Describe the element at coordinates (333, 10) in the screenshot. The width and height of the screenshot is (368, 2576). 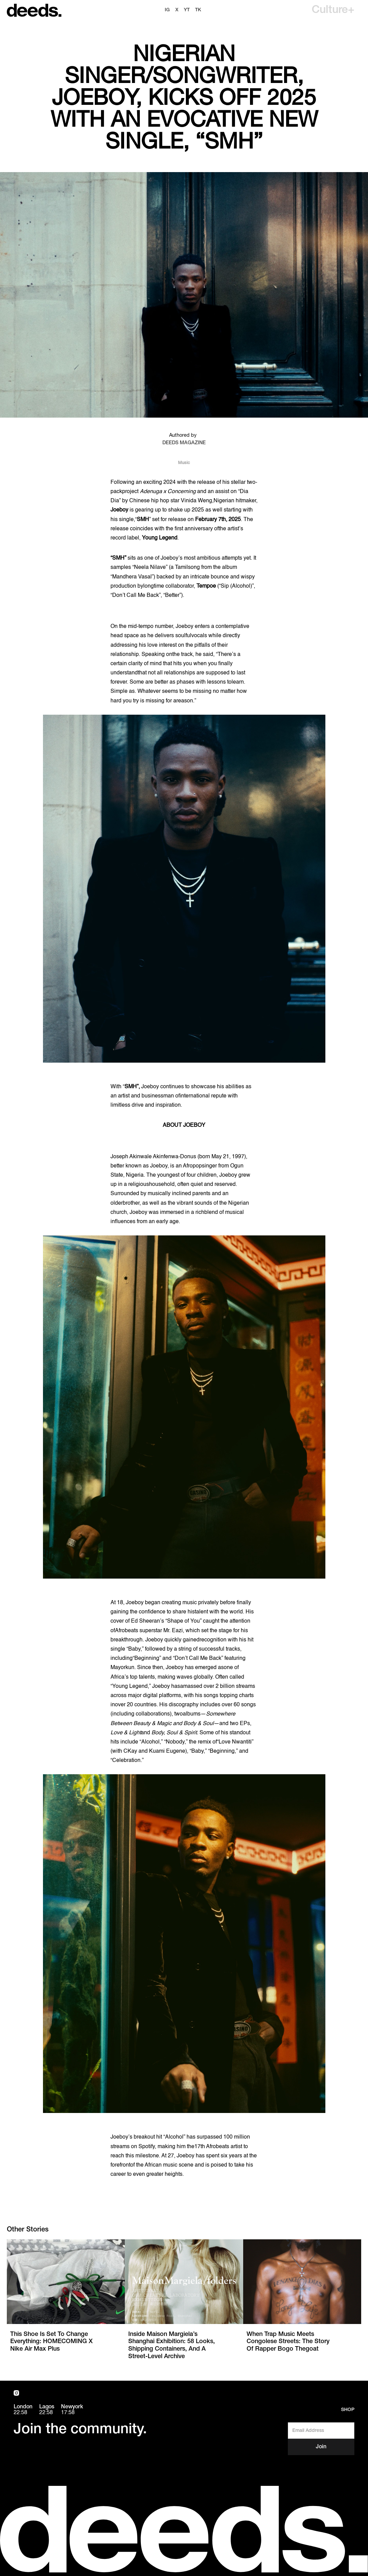
I see `[button]` at that location.